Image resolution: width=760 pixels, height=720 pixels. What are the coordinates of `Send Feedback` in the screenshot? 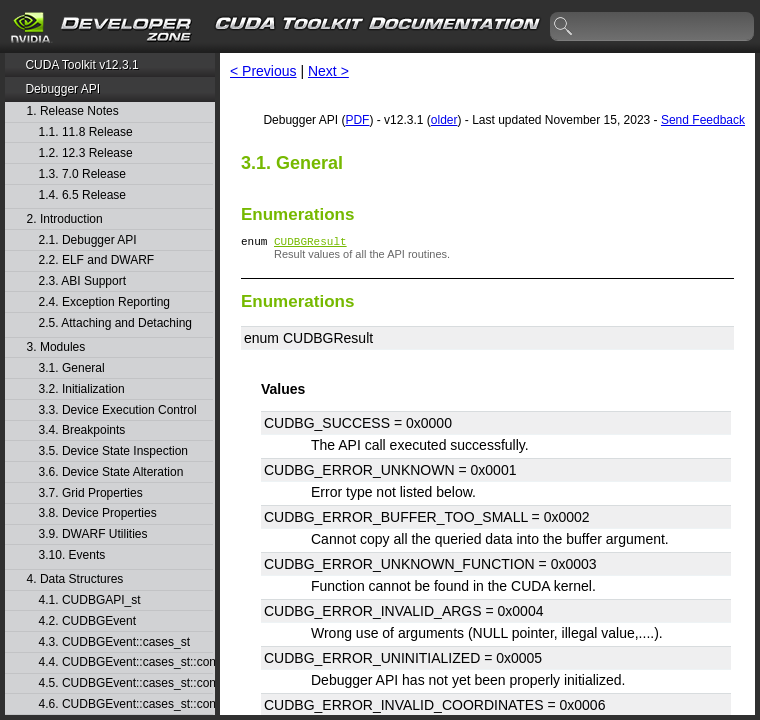 It's located at (703, 120).